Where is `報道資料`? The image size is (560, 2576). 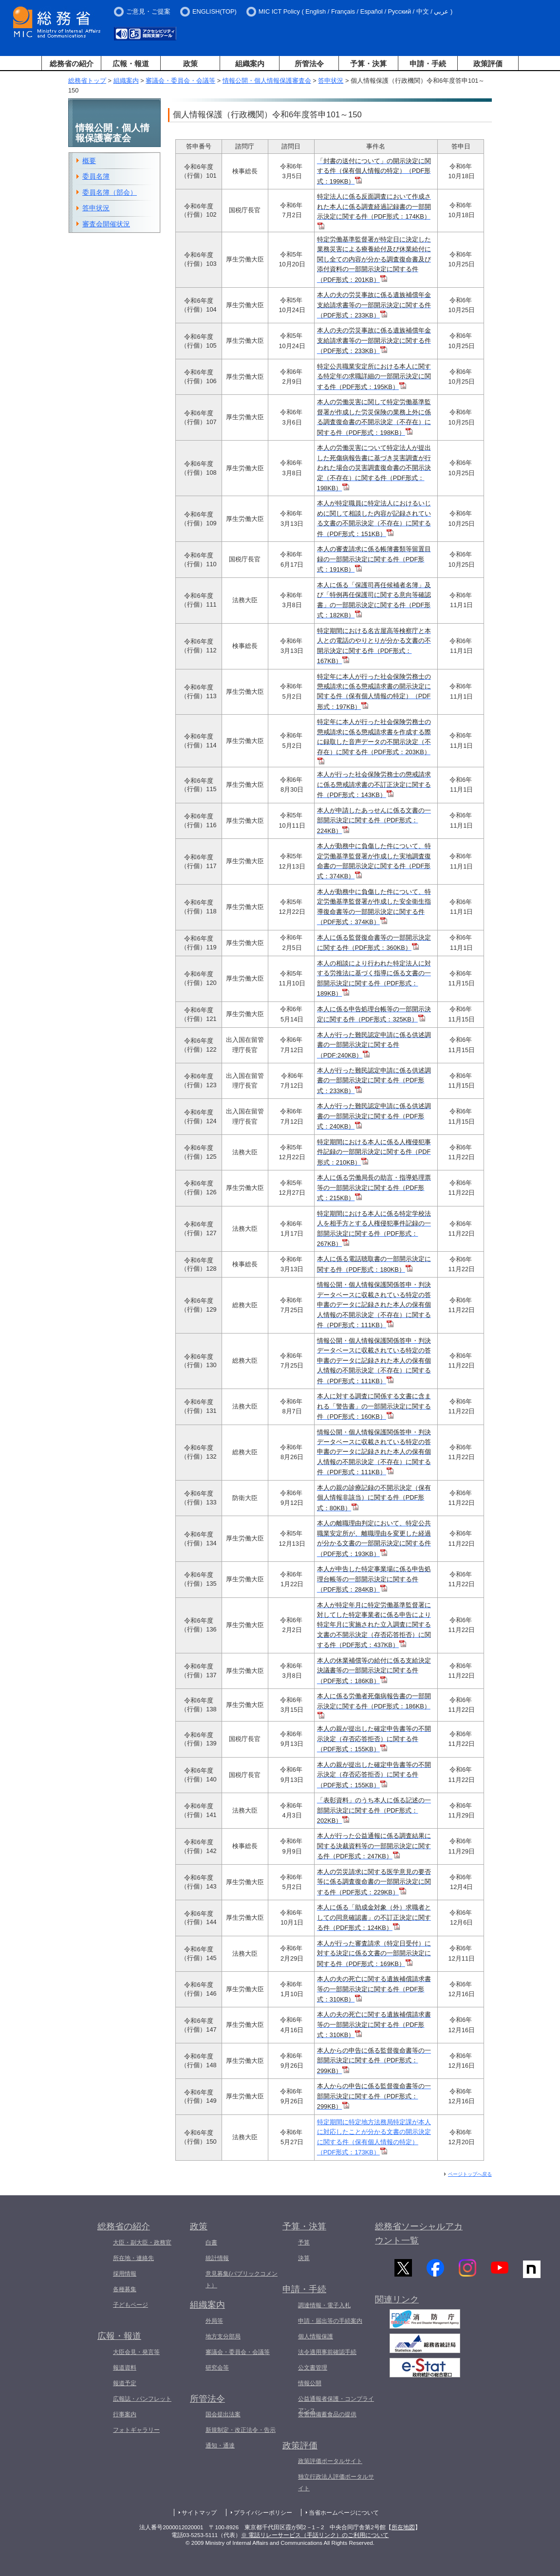
報道資料 is located at coordinates (124, 2367).